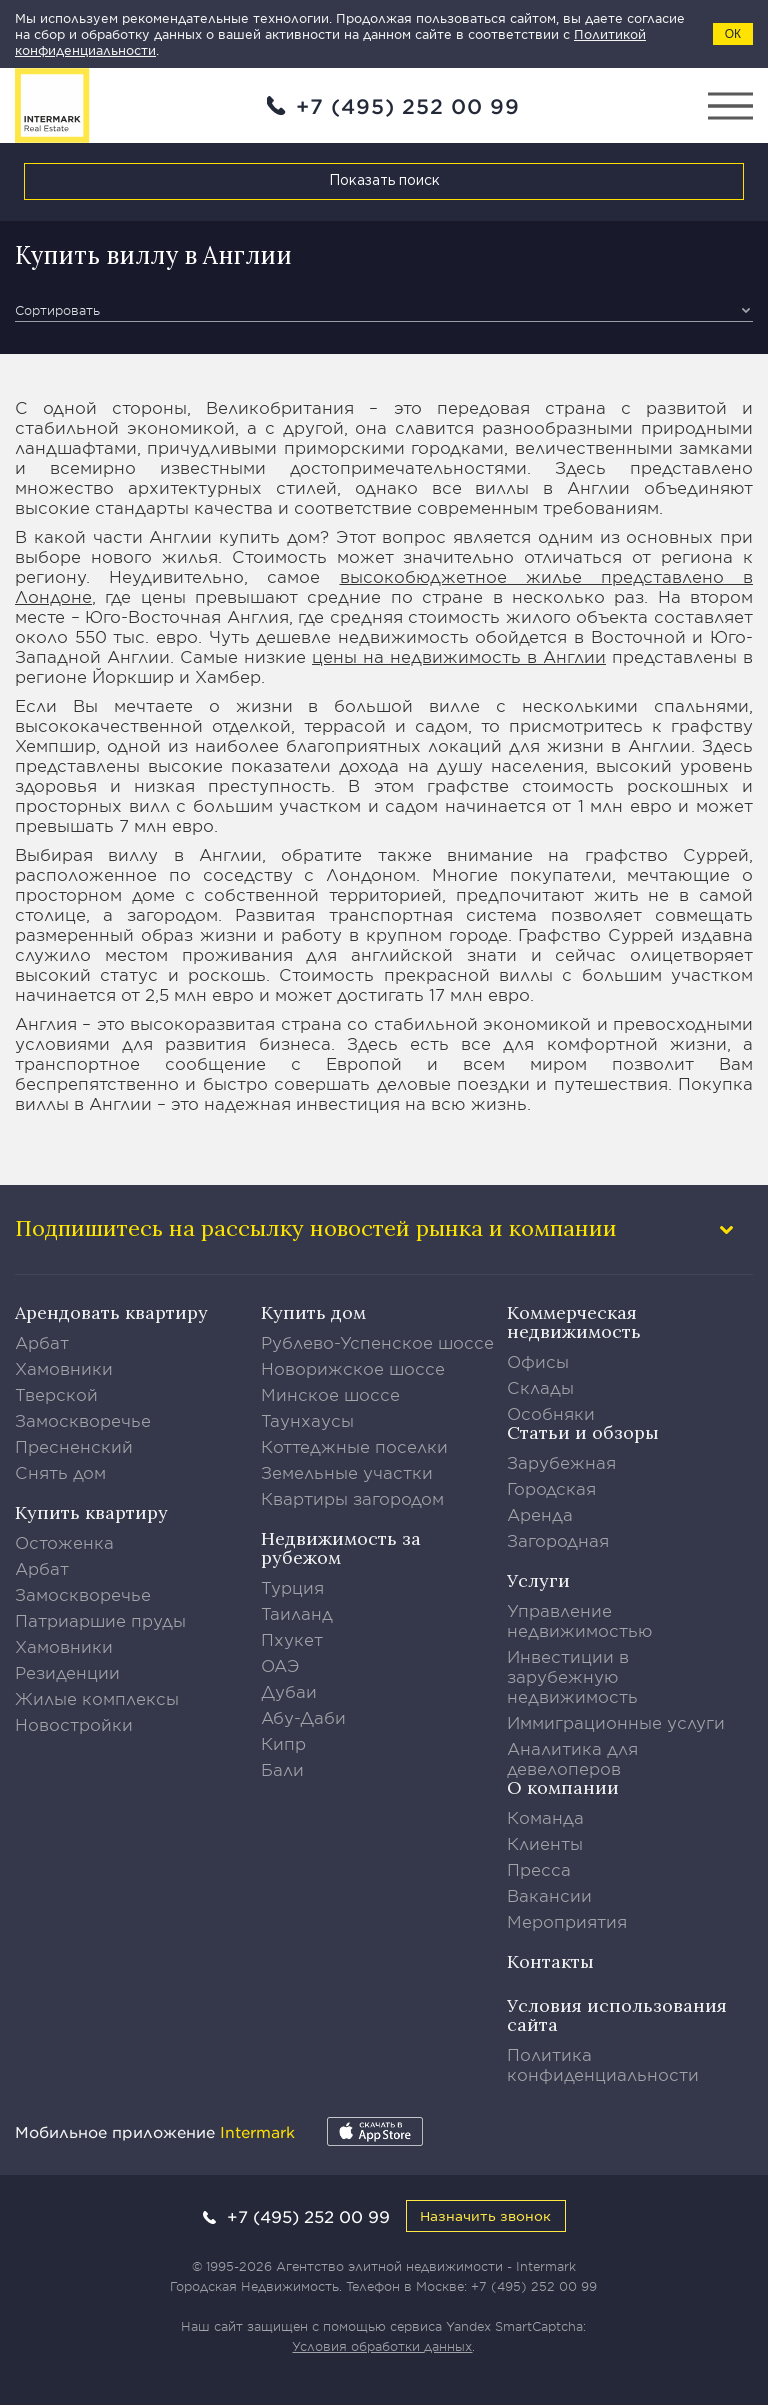 The width and height of the screenshot is (768, 2405). What do you see at coordinates (352, 1498) in the screenshot?
I see `Квартиры загородом` at bounding box center [352, 1498].